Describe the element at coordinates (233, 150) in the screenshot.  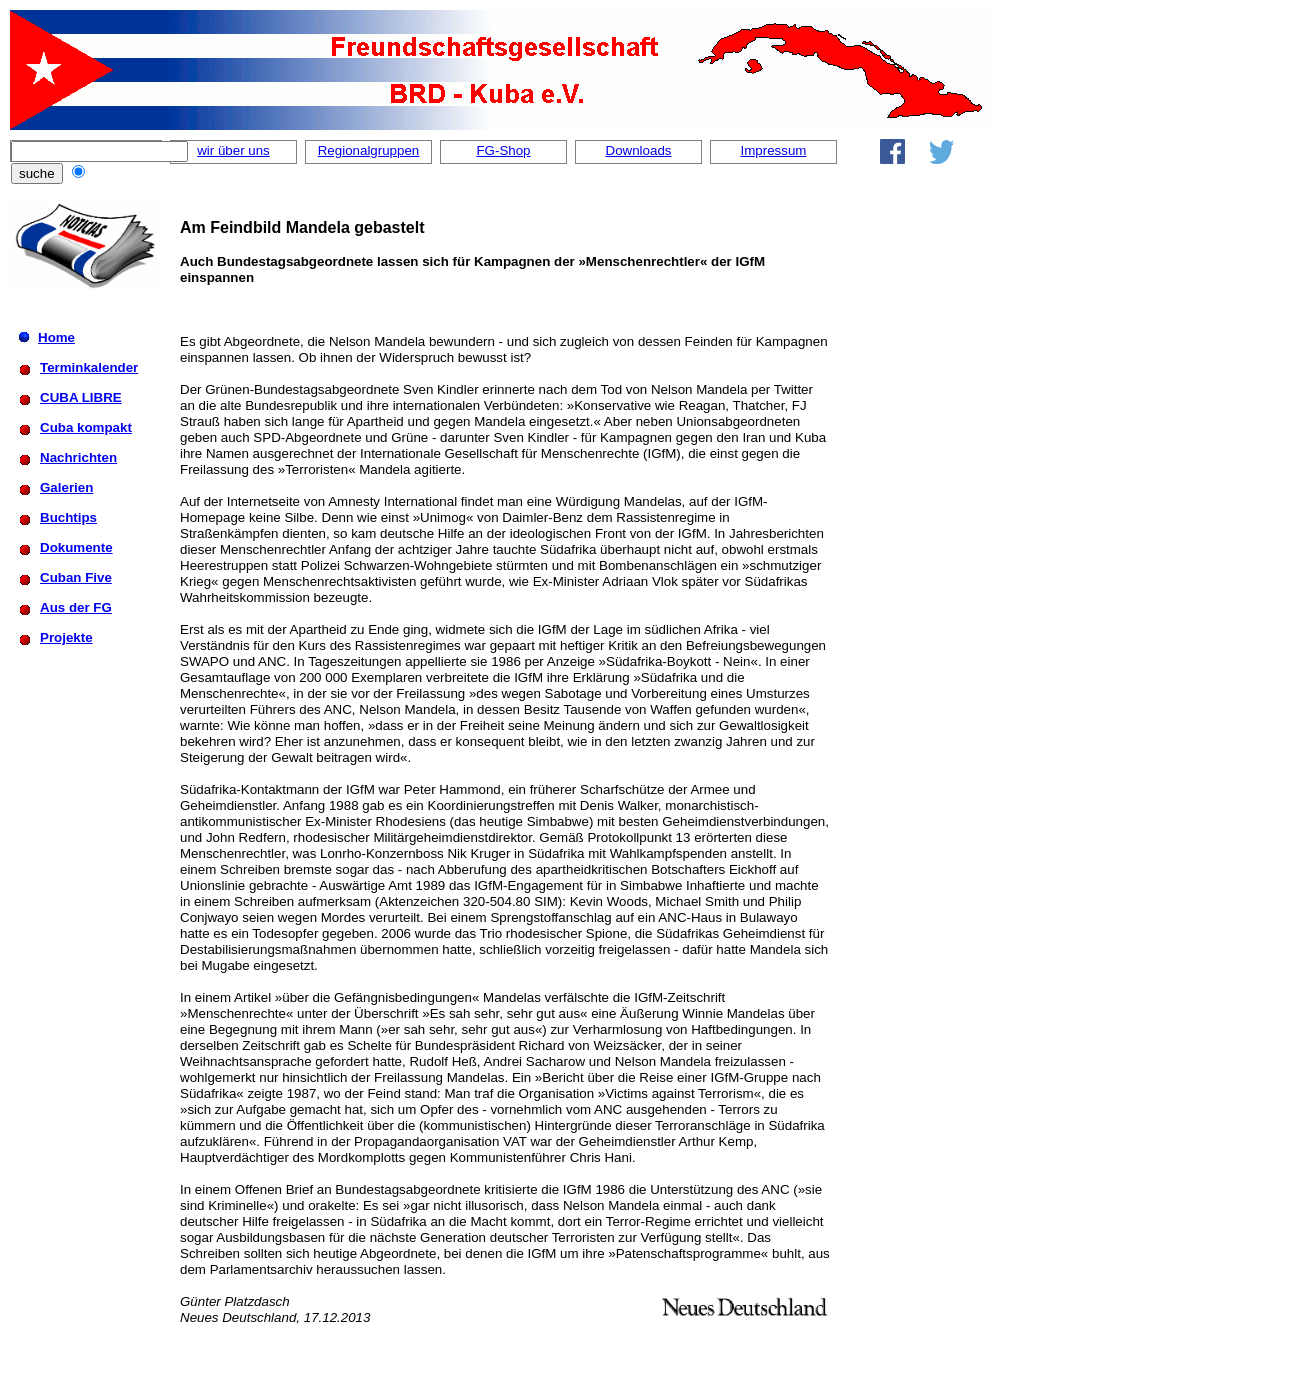
I see `wir über uns` at that location.